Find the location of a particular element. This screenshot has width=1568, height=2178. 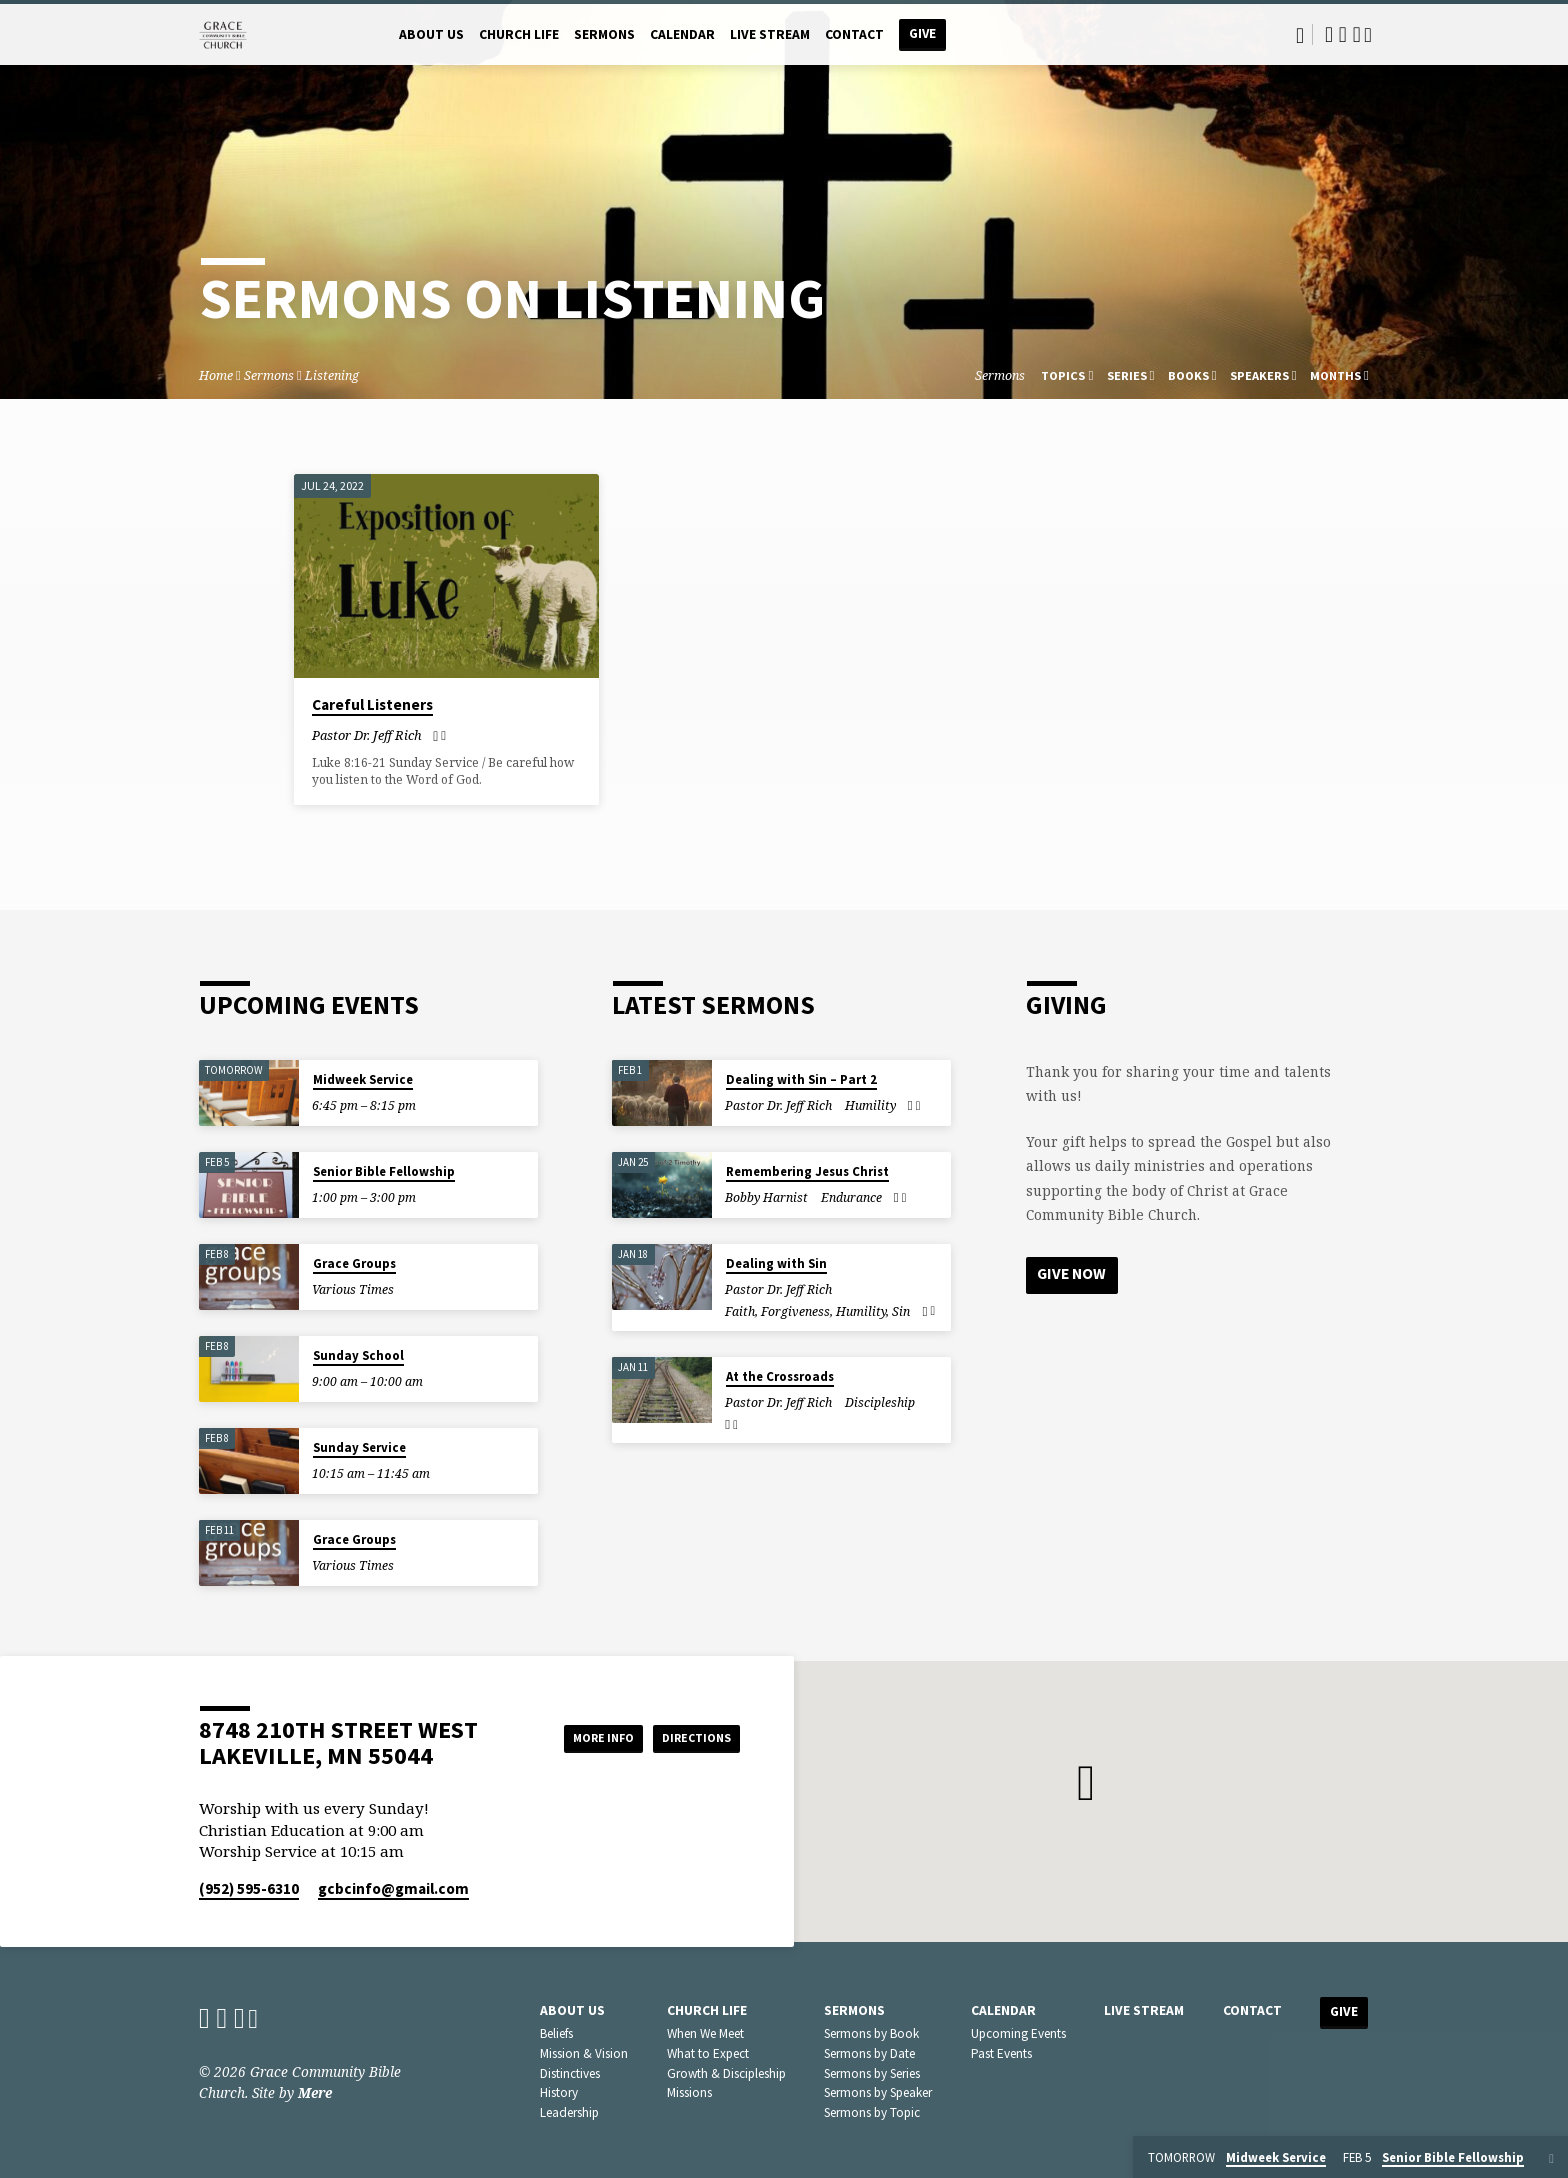

History is located at coordinates (559, 2092).